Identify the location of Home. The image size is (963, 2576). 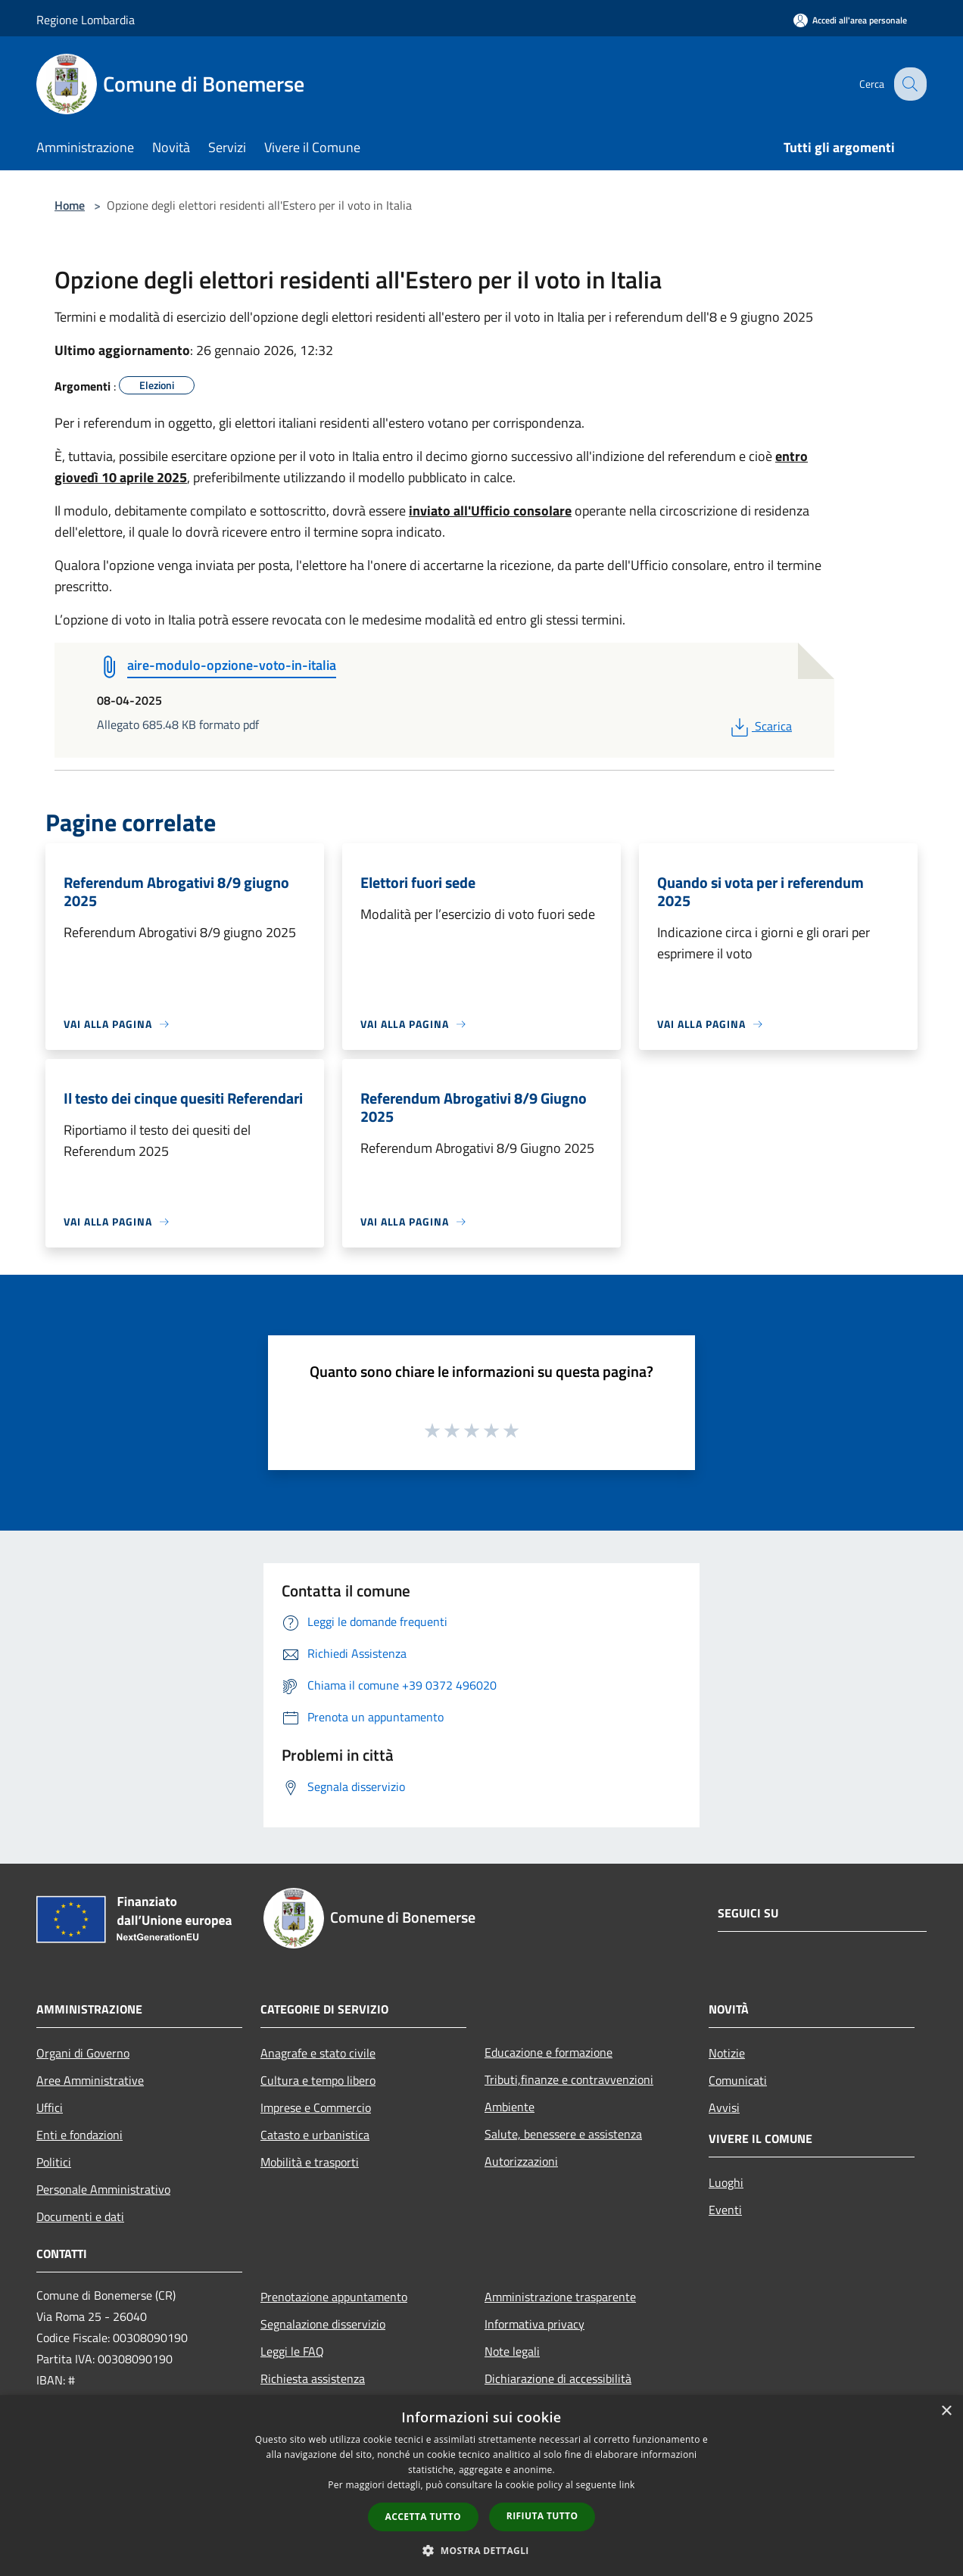
(70, 205).